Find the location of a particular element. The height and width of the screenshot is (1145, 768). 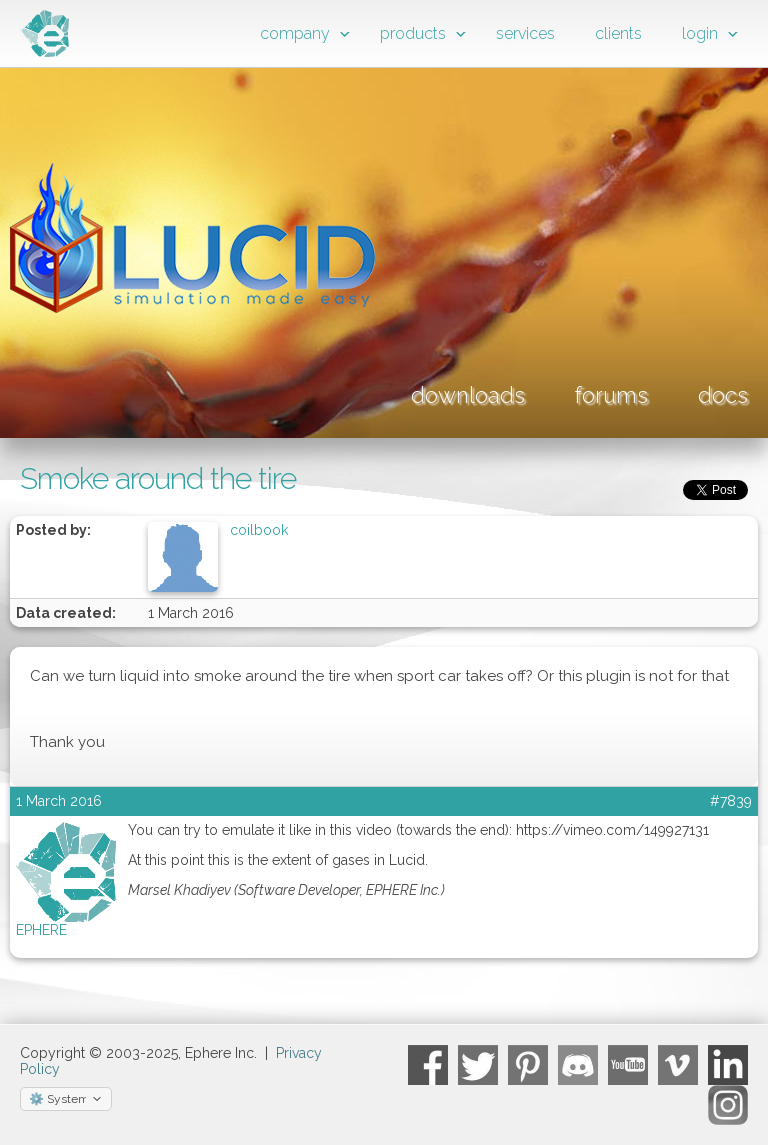

[Select theme] is located at coordinates (66, 1099).